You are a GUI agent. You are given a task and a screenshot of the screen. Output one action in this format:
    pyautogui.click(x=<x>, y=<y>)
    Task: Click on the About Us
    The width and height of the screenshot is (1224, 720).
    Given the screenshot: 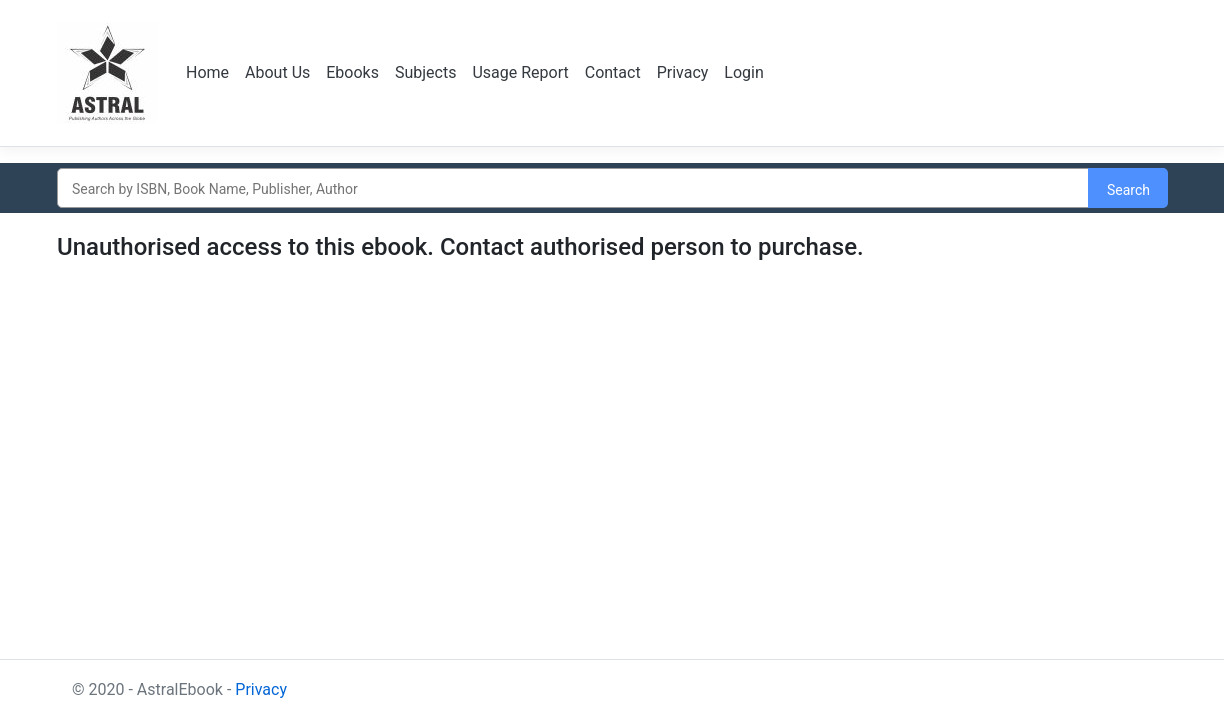 What is the action you would take?
    pyautogui.click(x=277, y=72)
    